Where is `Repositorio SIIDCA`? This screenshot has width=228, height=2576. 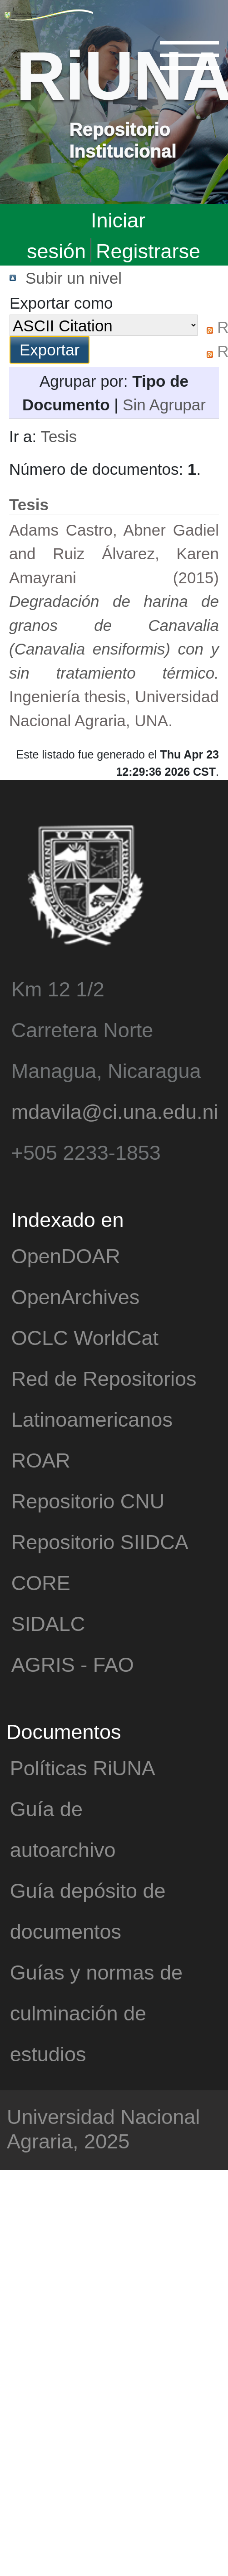
Repositorio SIIDCA is located at coordinates (99, 1541).